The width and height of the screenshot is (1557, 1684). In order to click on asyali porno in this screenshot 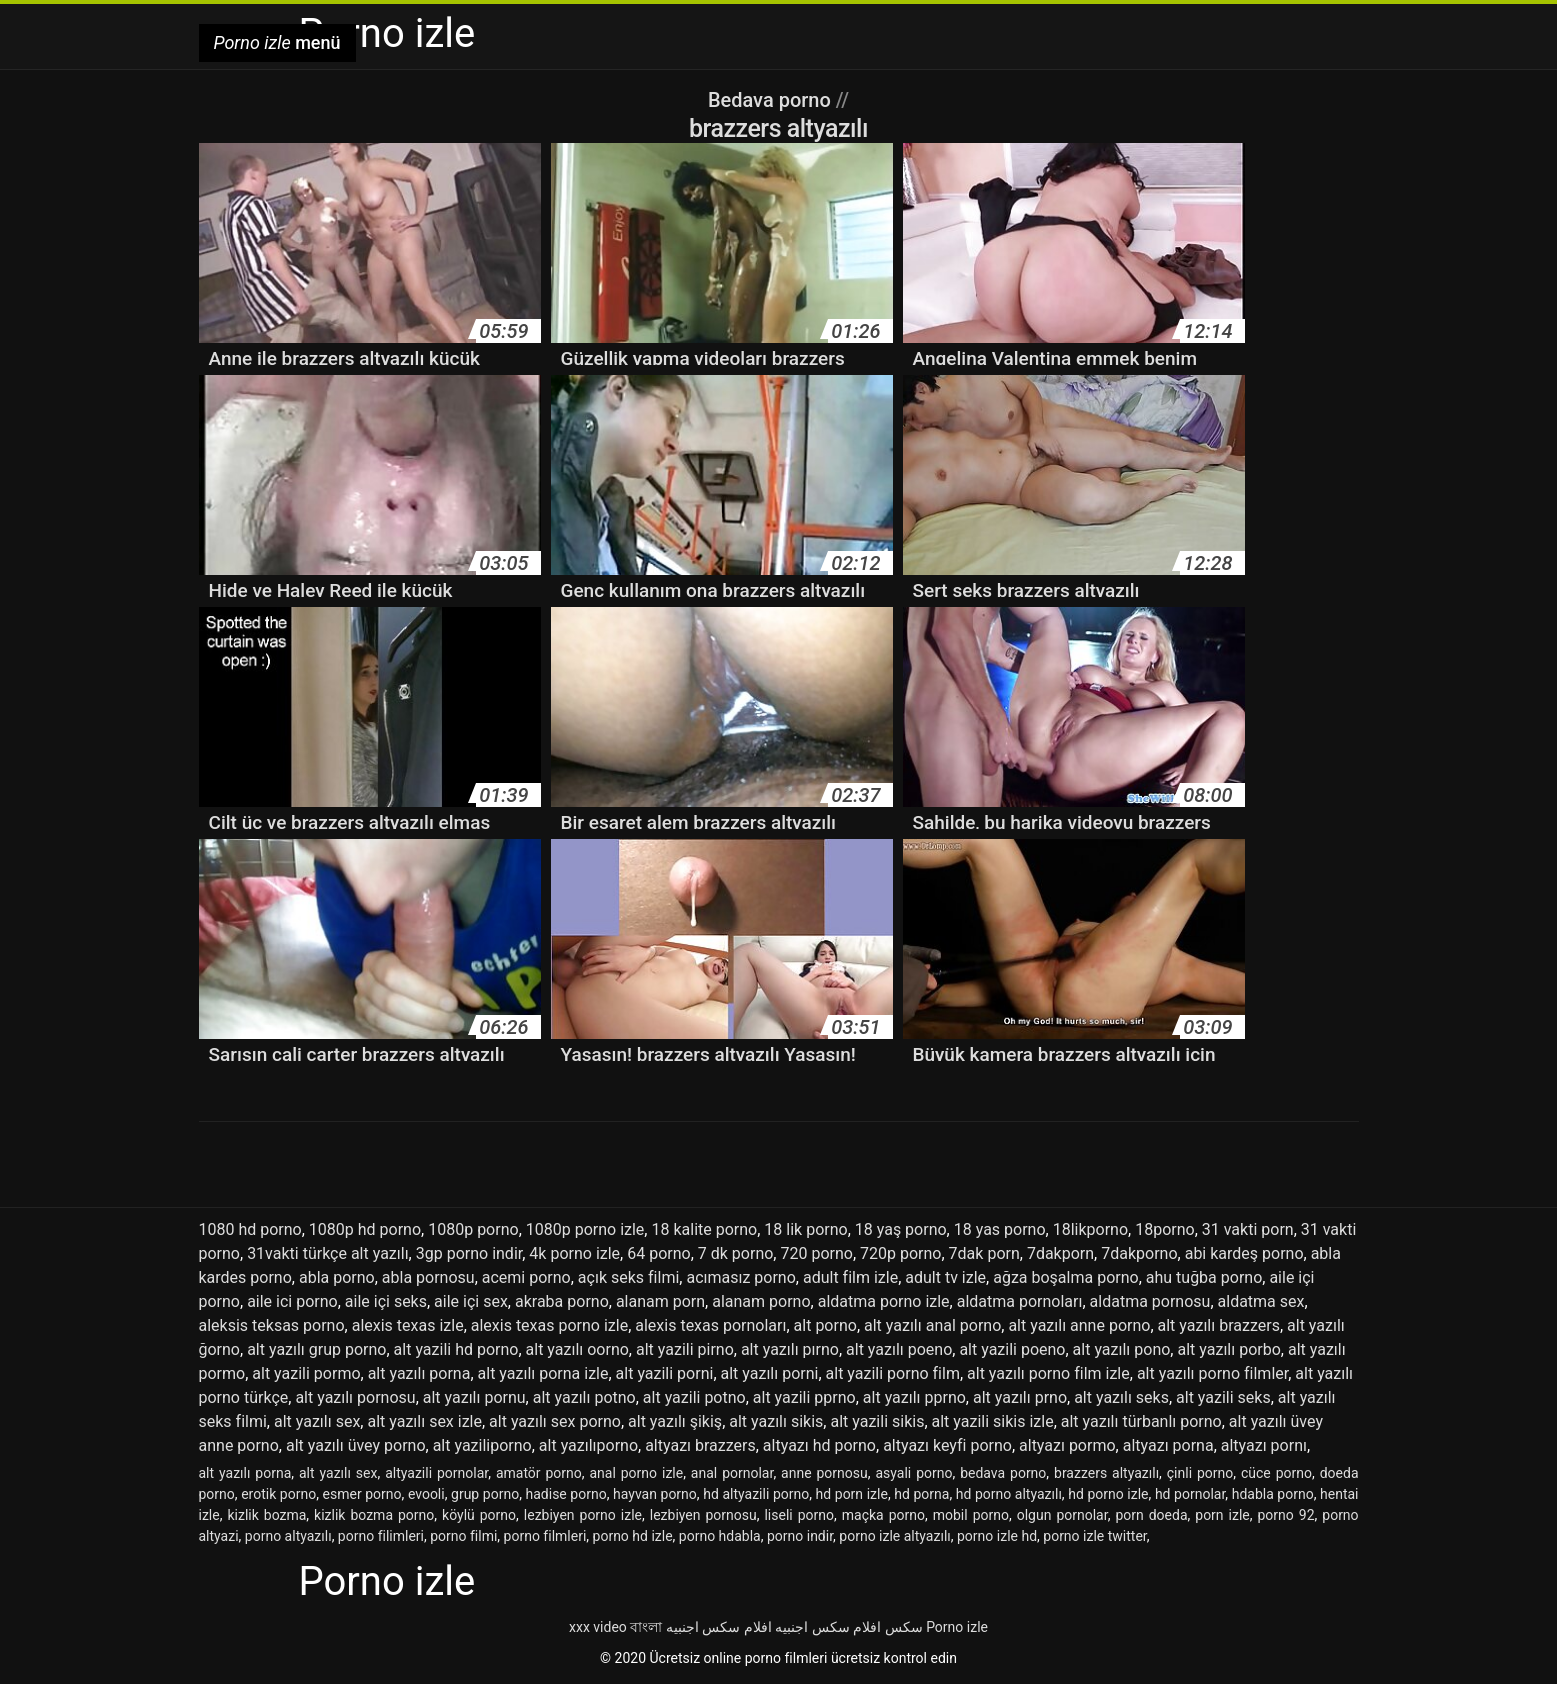, I will do `click(913, 1473)`.